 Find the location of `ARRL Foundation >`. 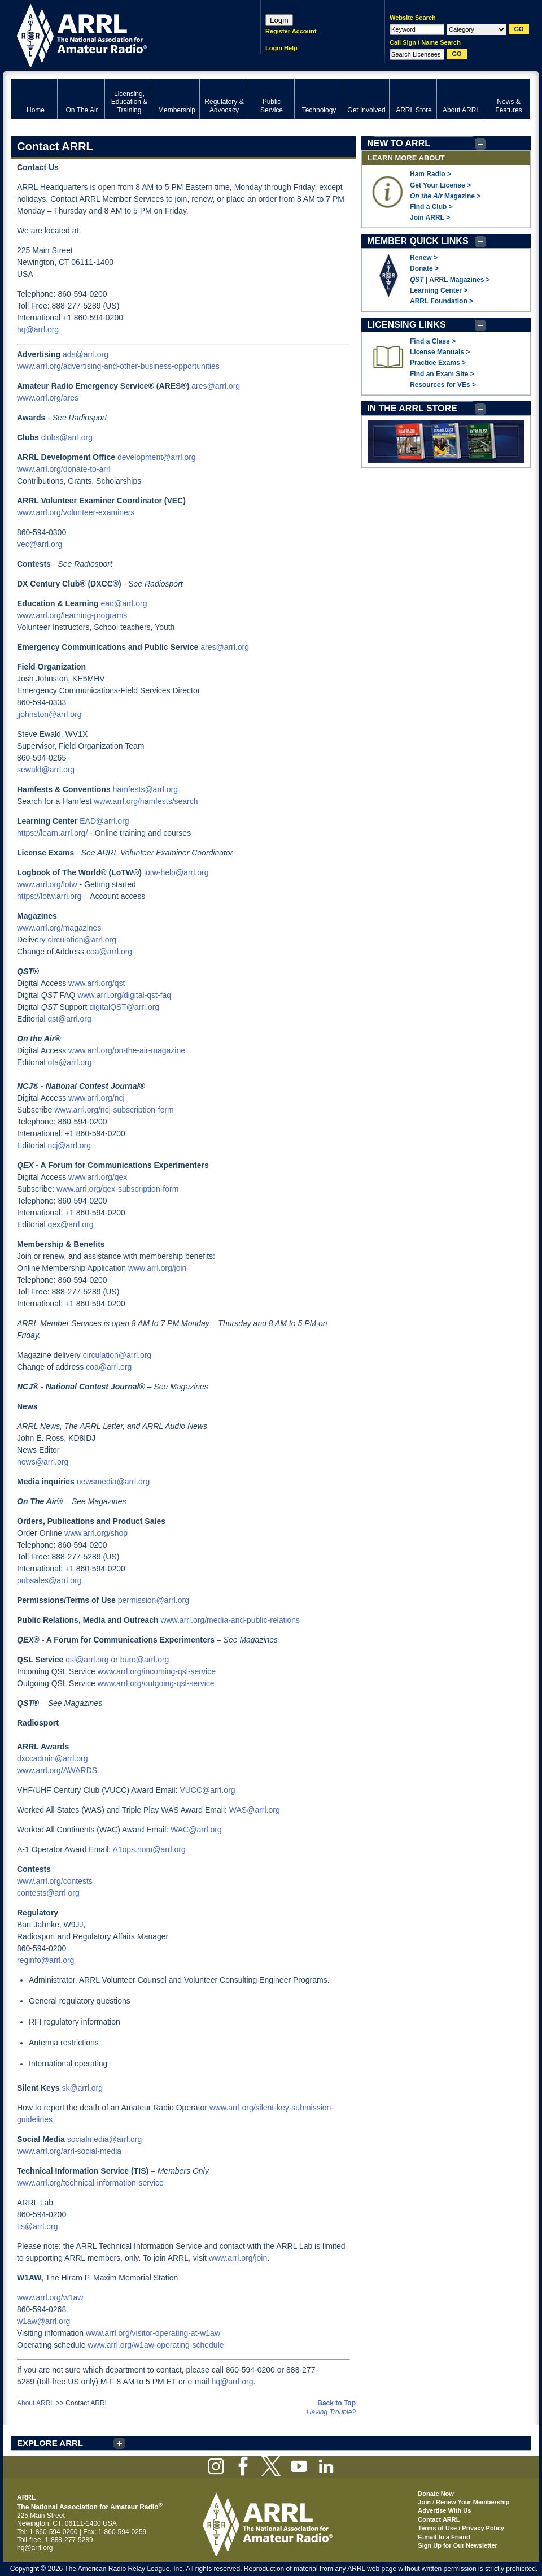

ARRL Foundation > is located at coordinates (441, 301).